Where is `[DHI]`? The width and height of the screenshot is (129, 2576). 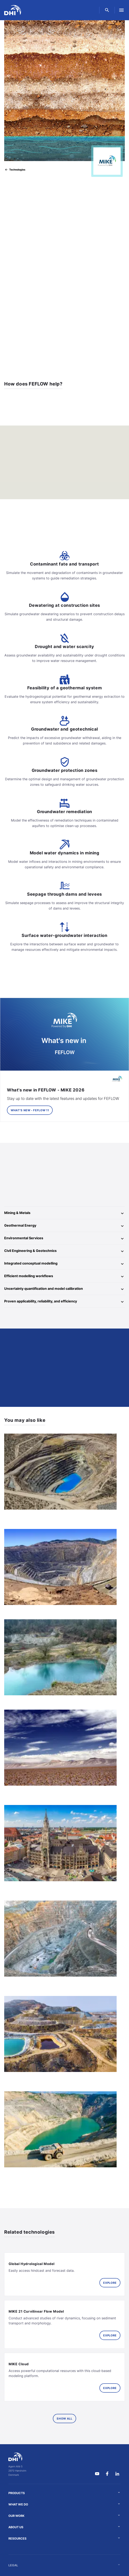 [DHI] is located at coordinates (17, 2457).